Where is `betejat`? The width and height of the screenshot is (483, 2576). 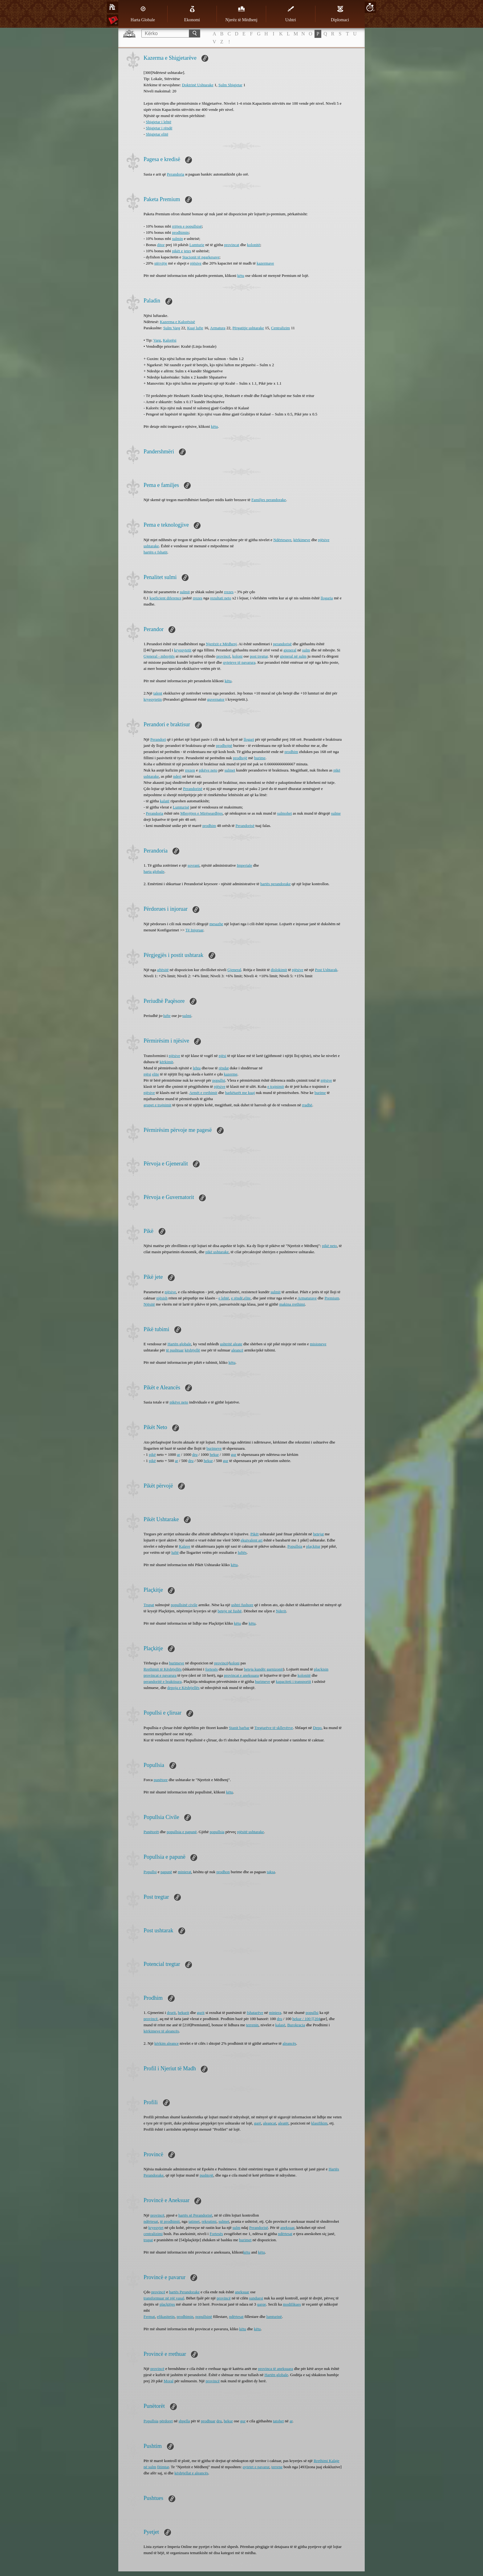 betejat is located at coordinates (318, 1534).